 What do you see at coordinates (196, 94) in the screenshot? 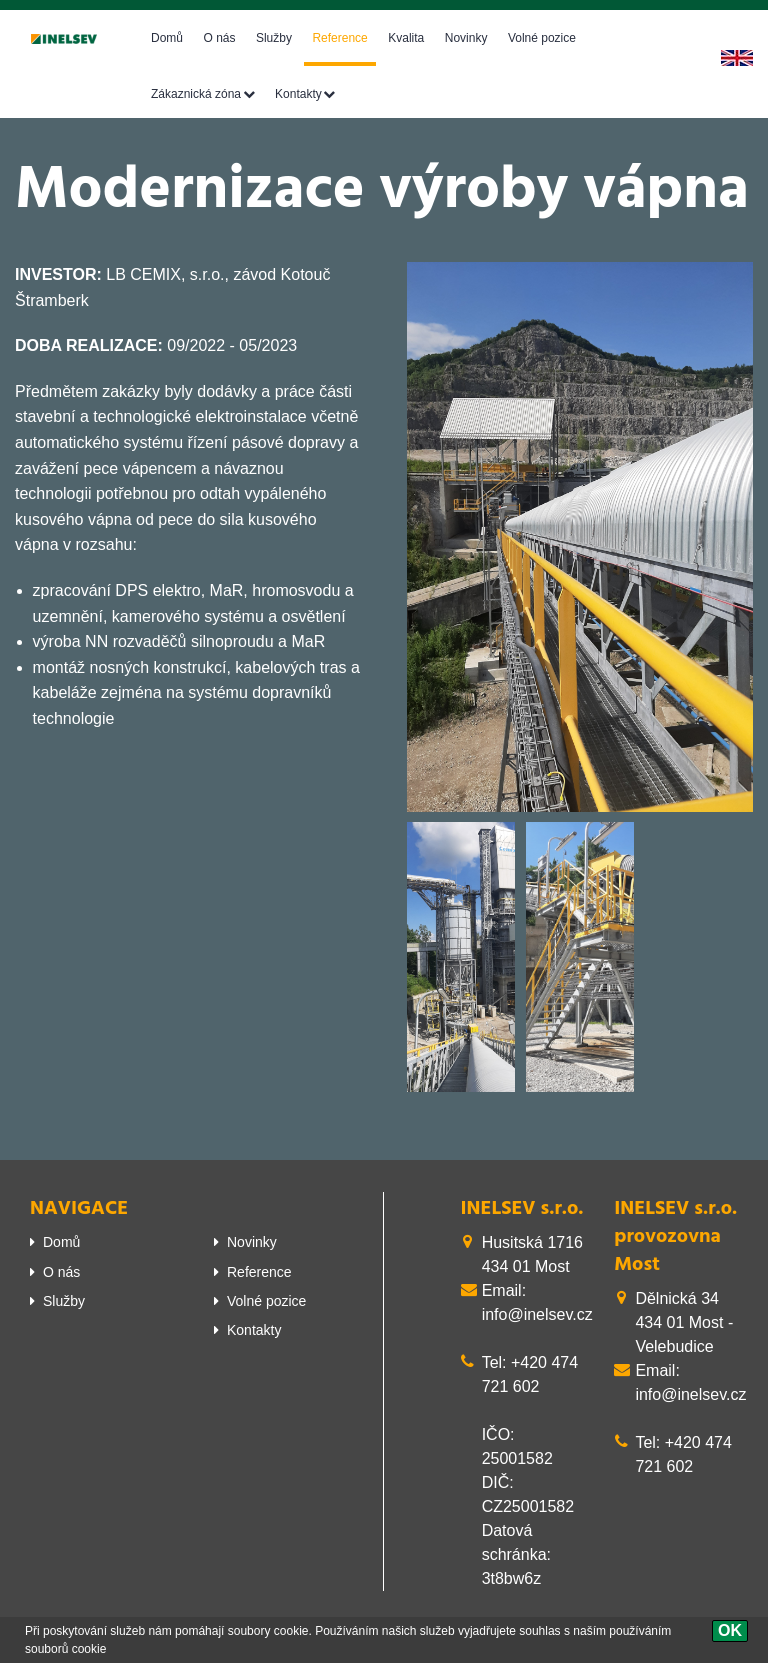
I see `Zákaznická zóna` at bounding box center [196, 94].